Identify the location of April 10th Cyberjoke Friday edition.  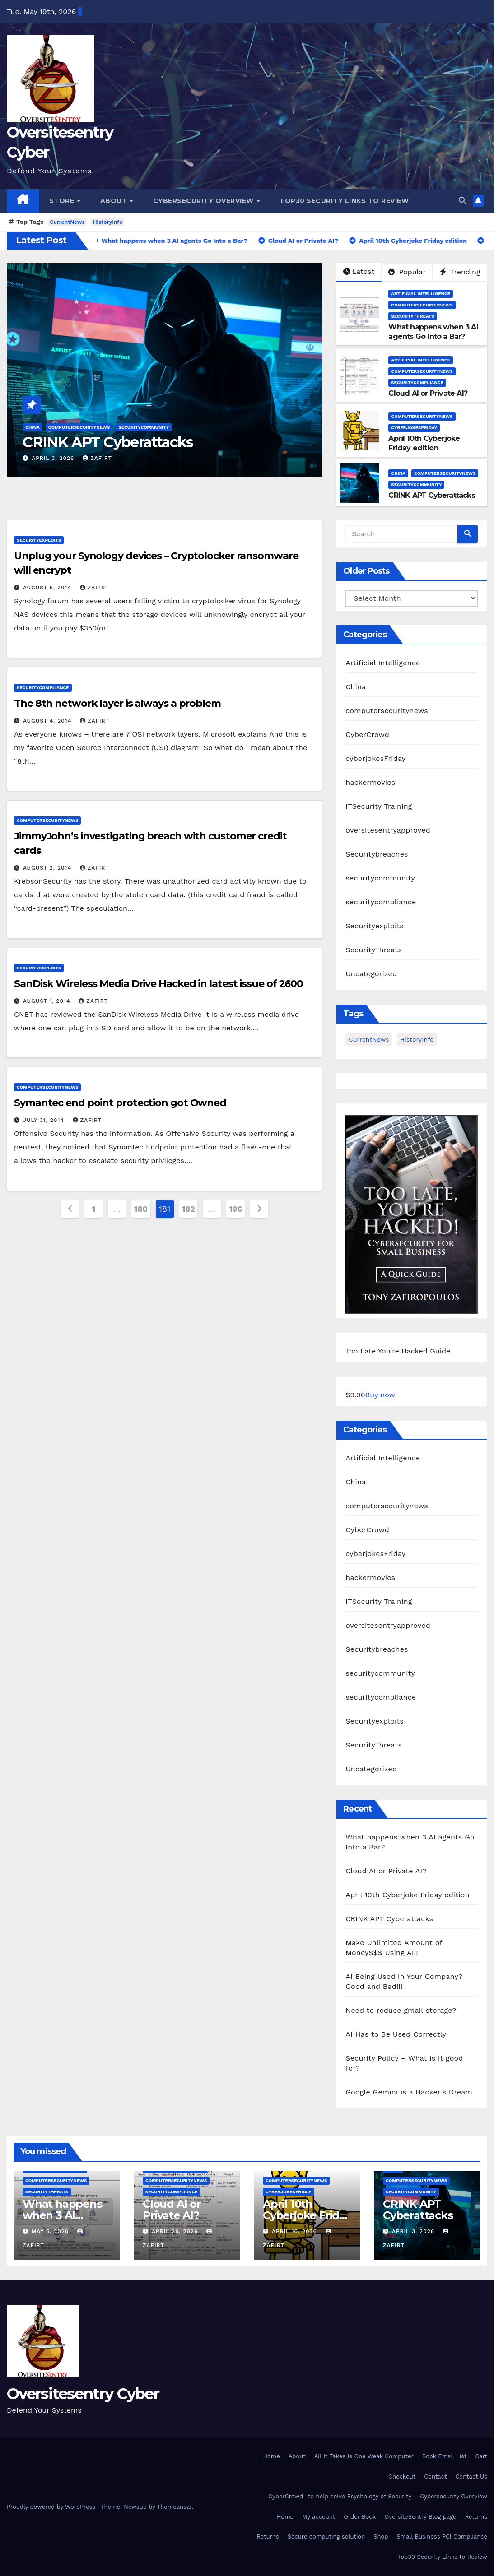
(424, 443).